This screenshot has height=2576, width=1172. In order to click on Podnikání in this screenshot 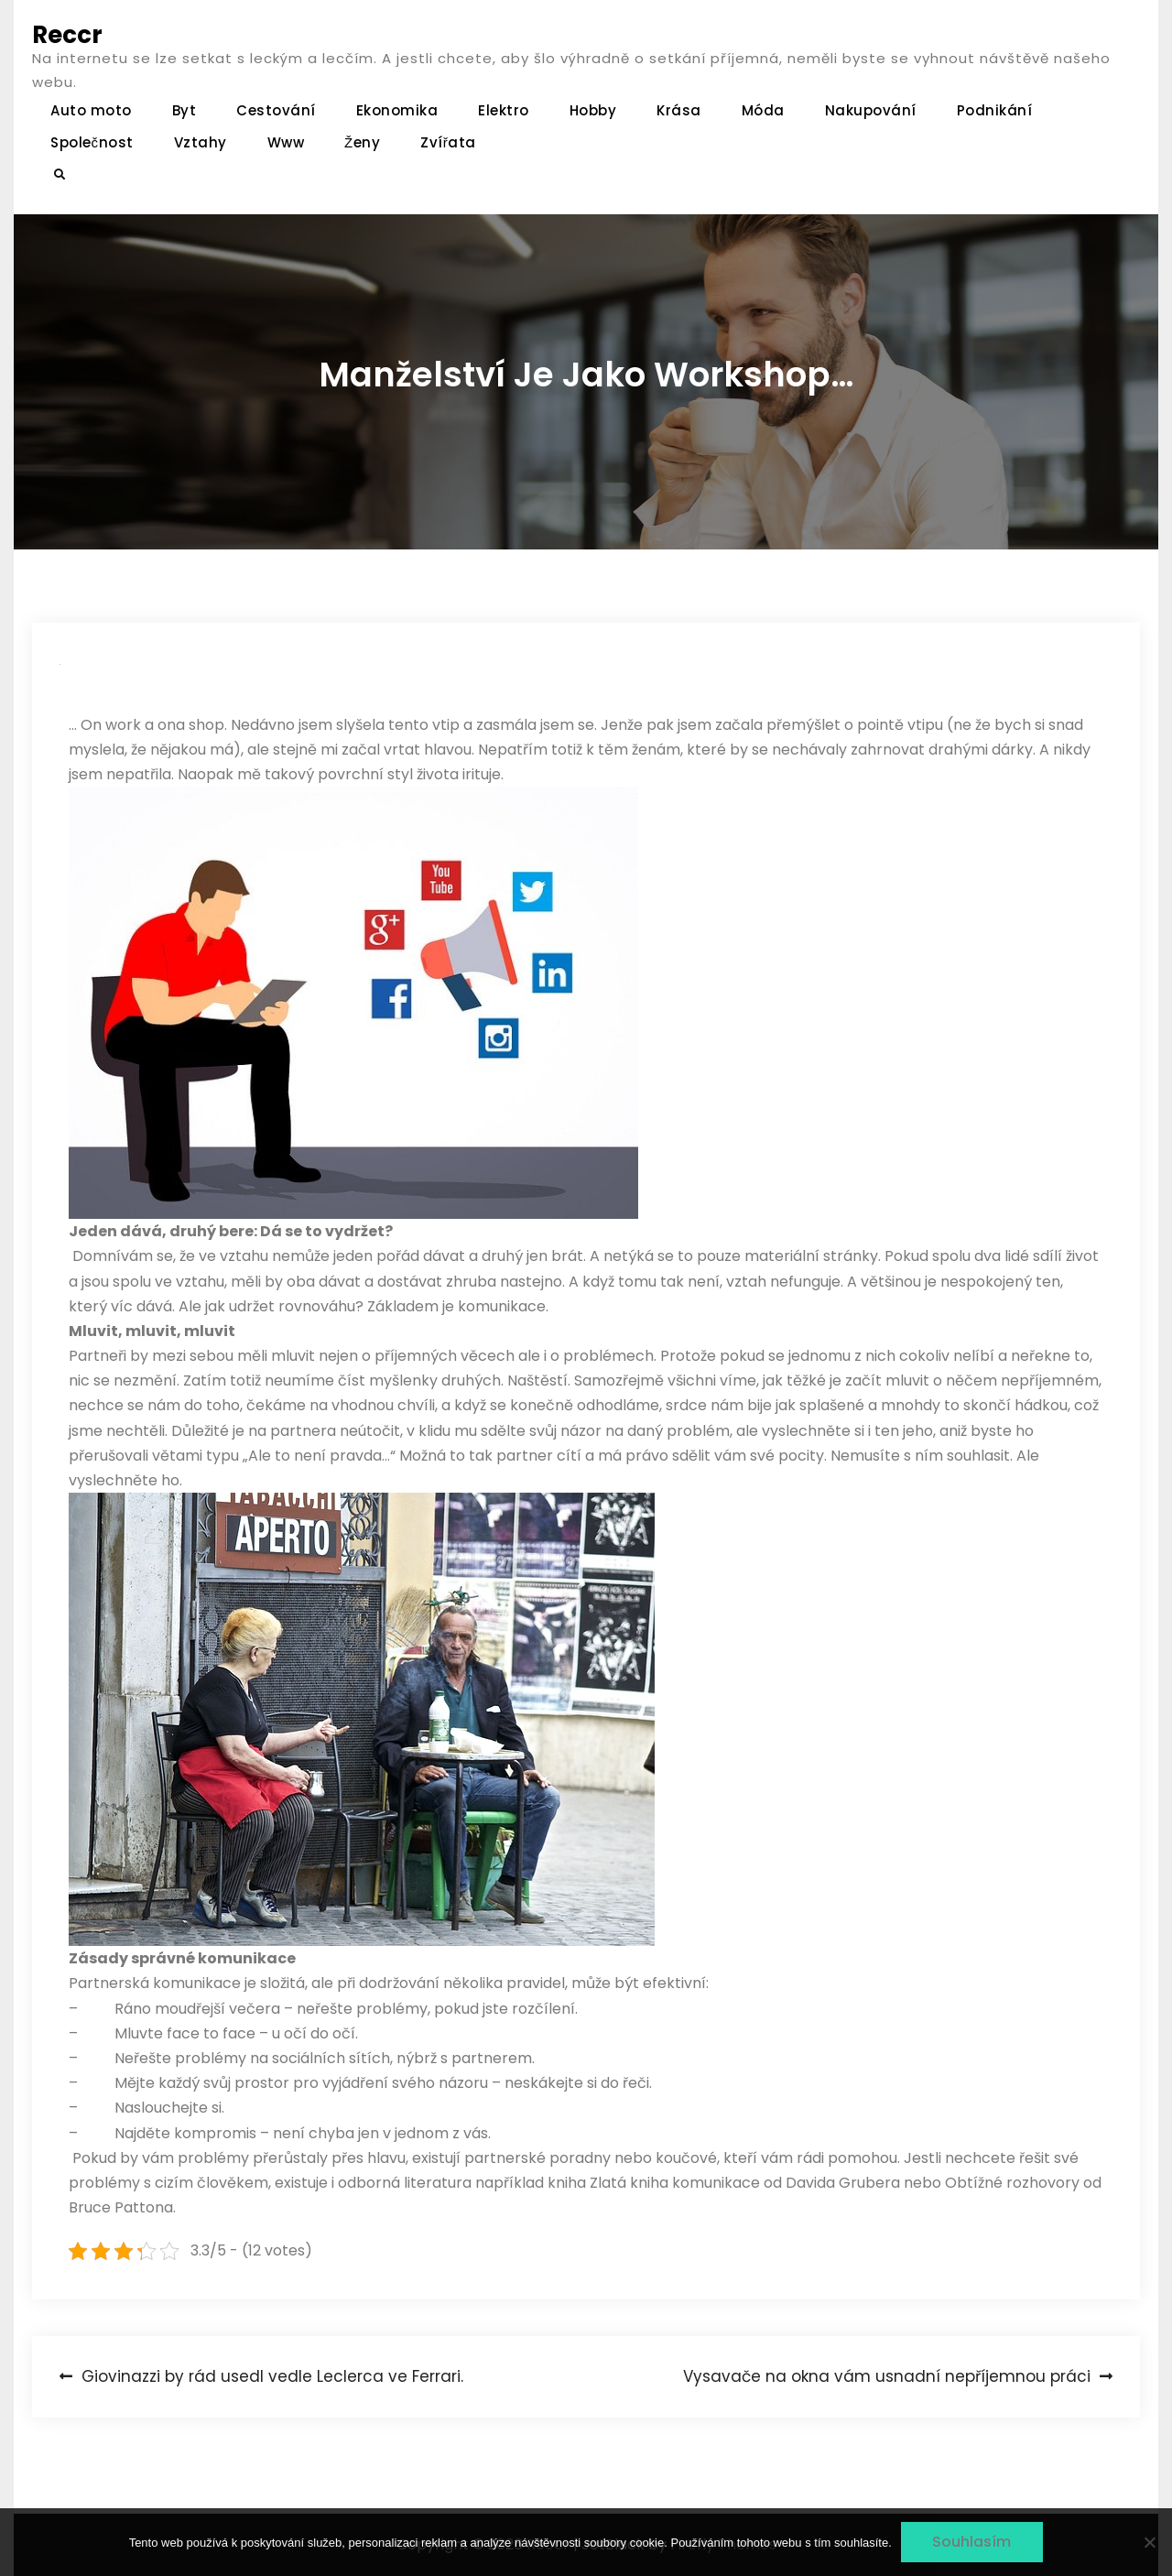, I will do `click(995, 110)`.